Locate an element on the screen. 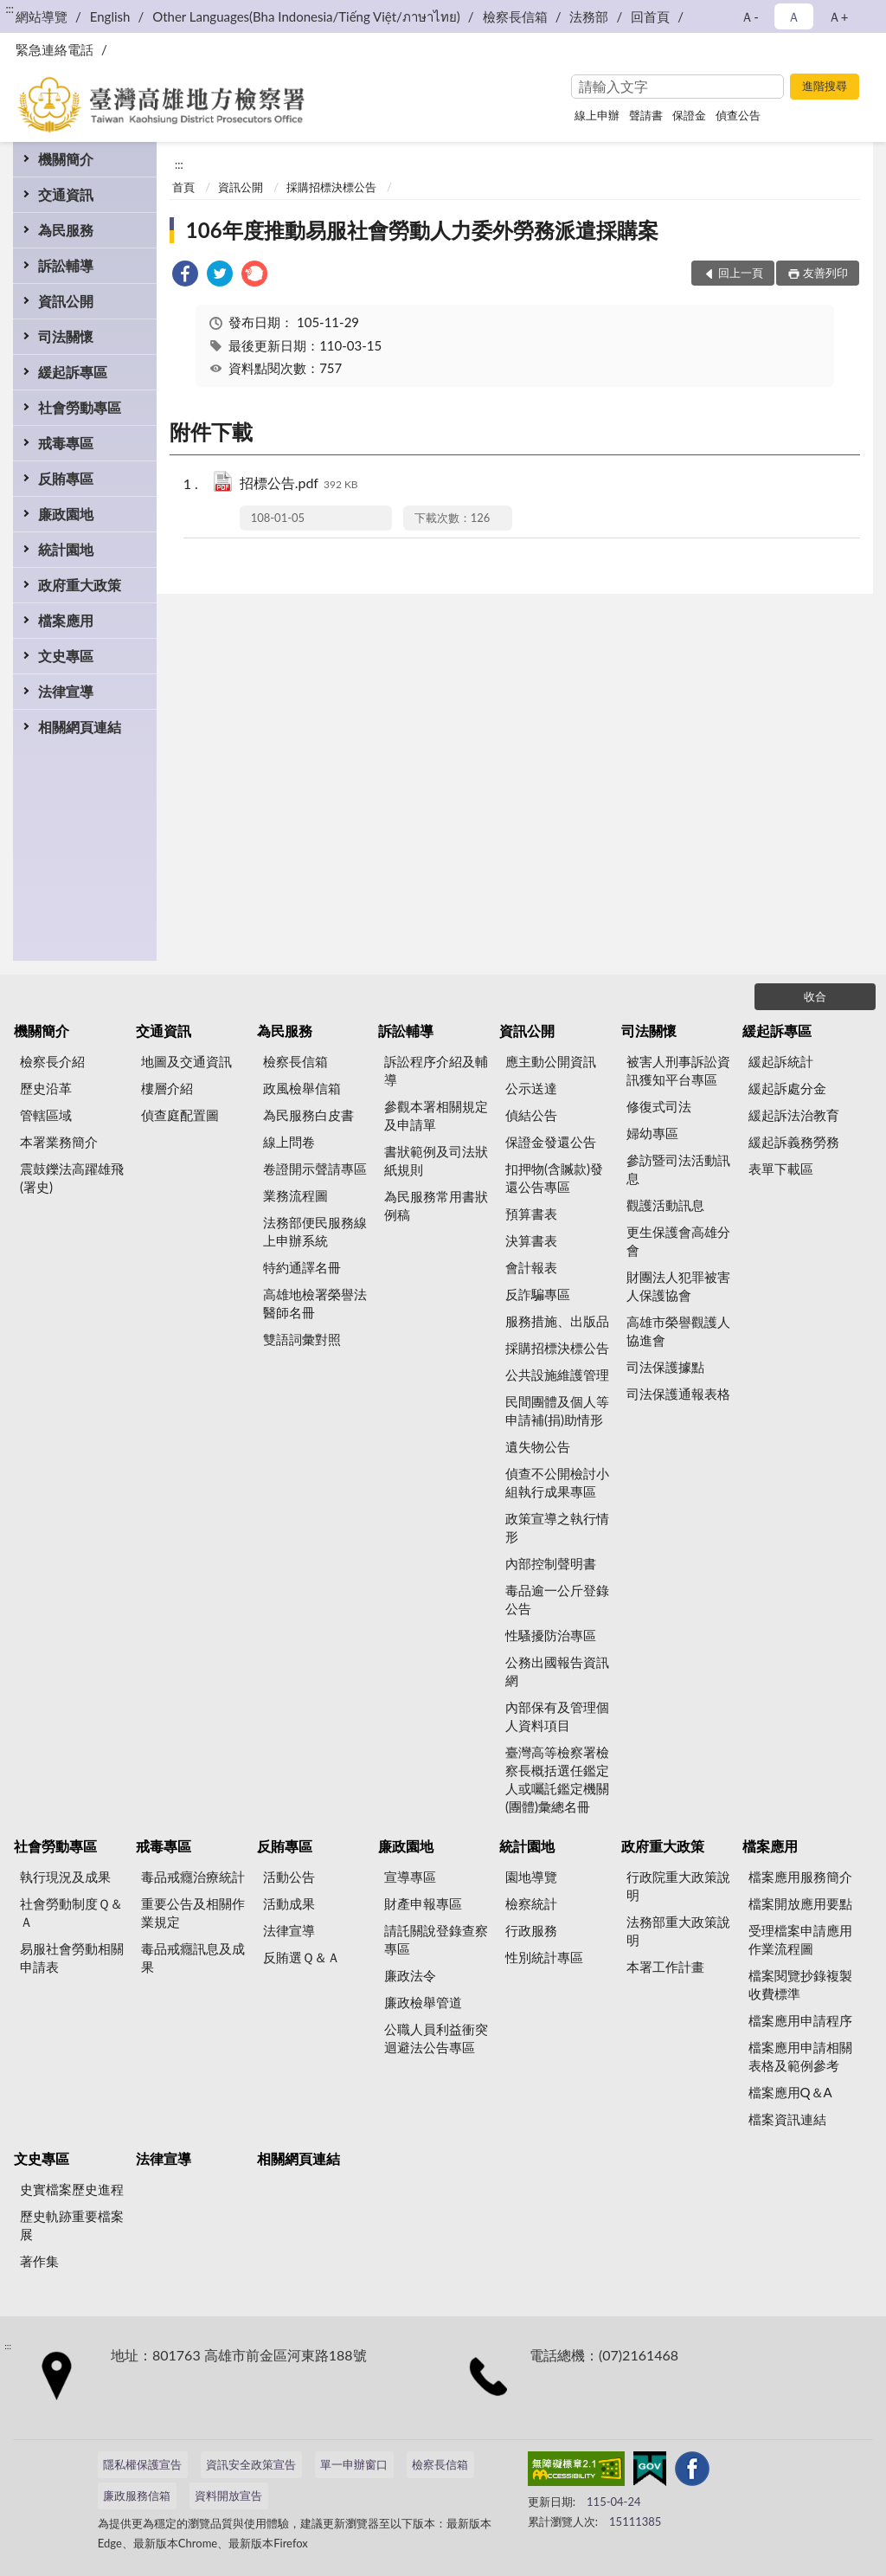 Image resolution: width=886 pixels, height=2576 pixels. 樓層介紹 is located at coordinates (167, 1088).